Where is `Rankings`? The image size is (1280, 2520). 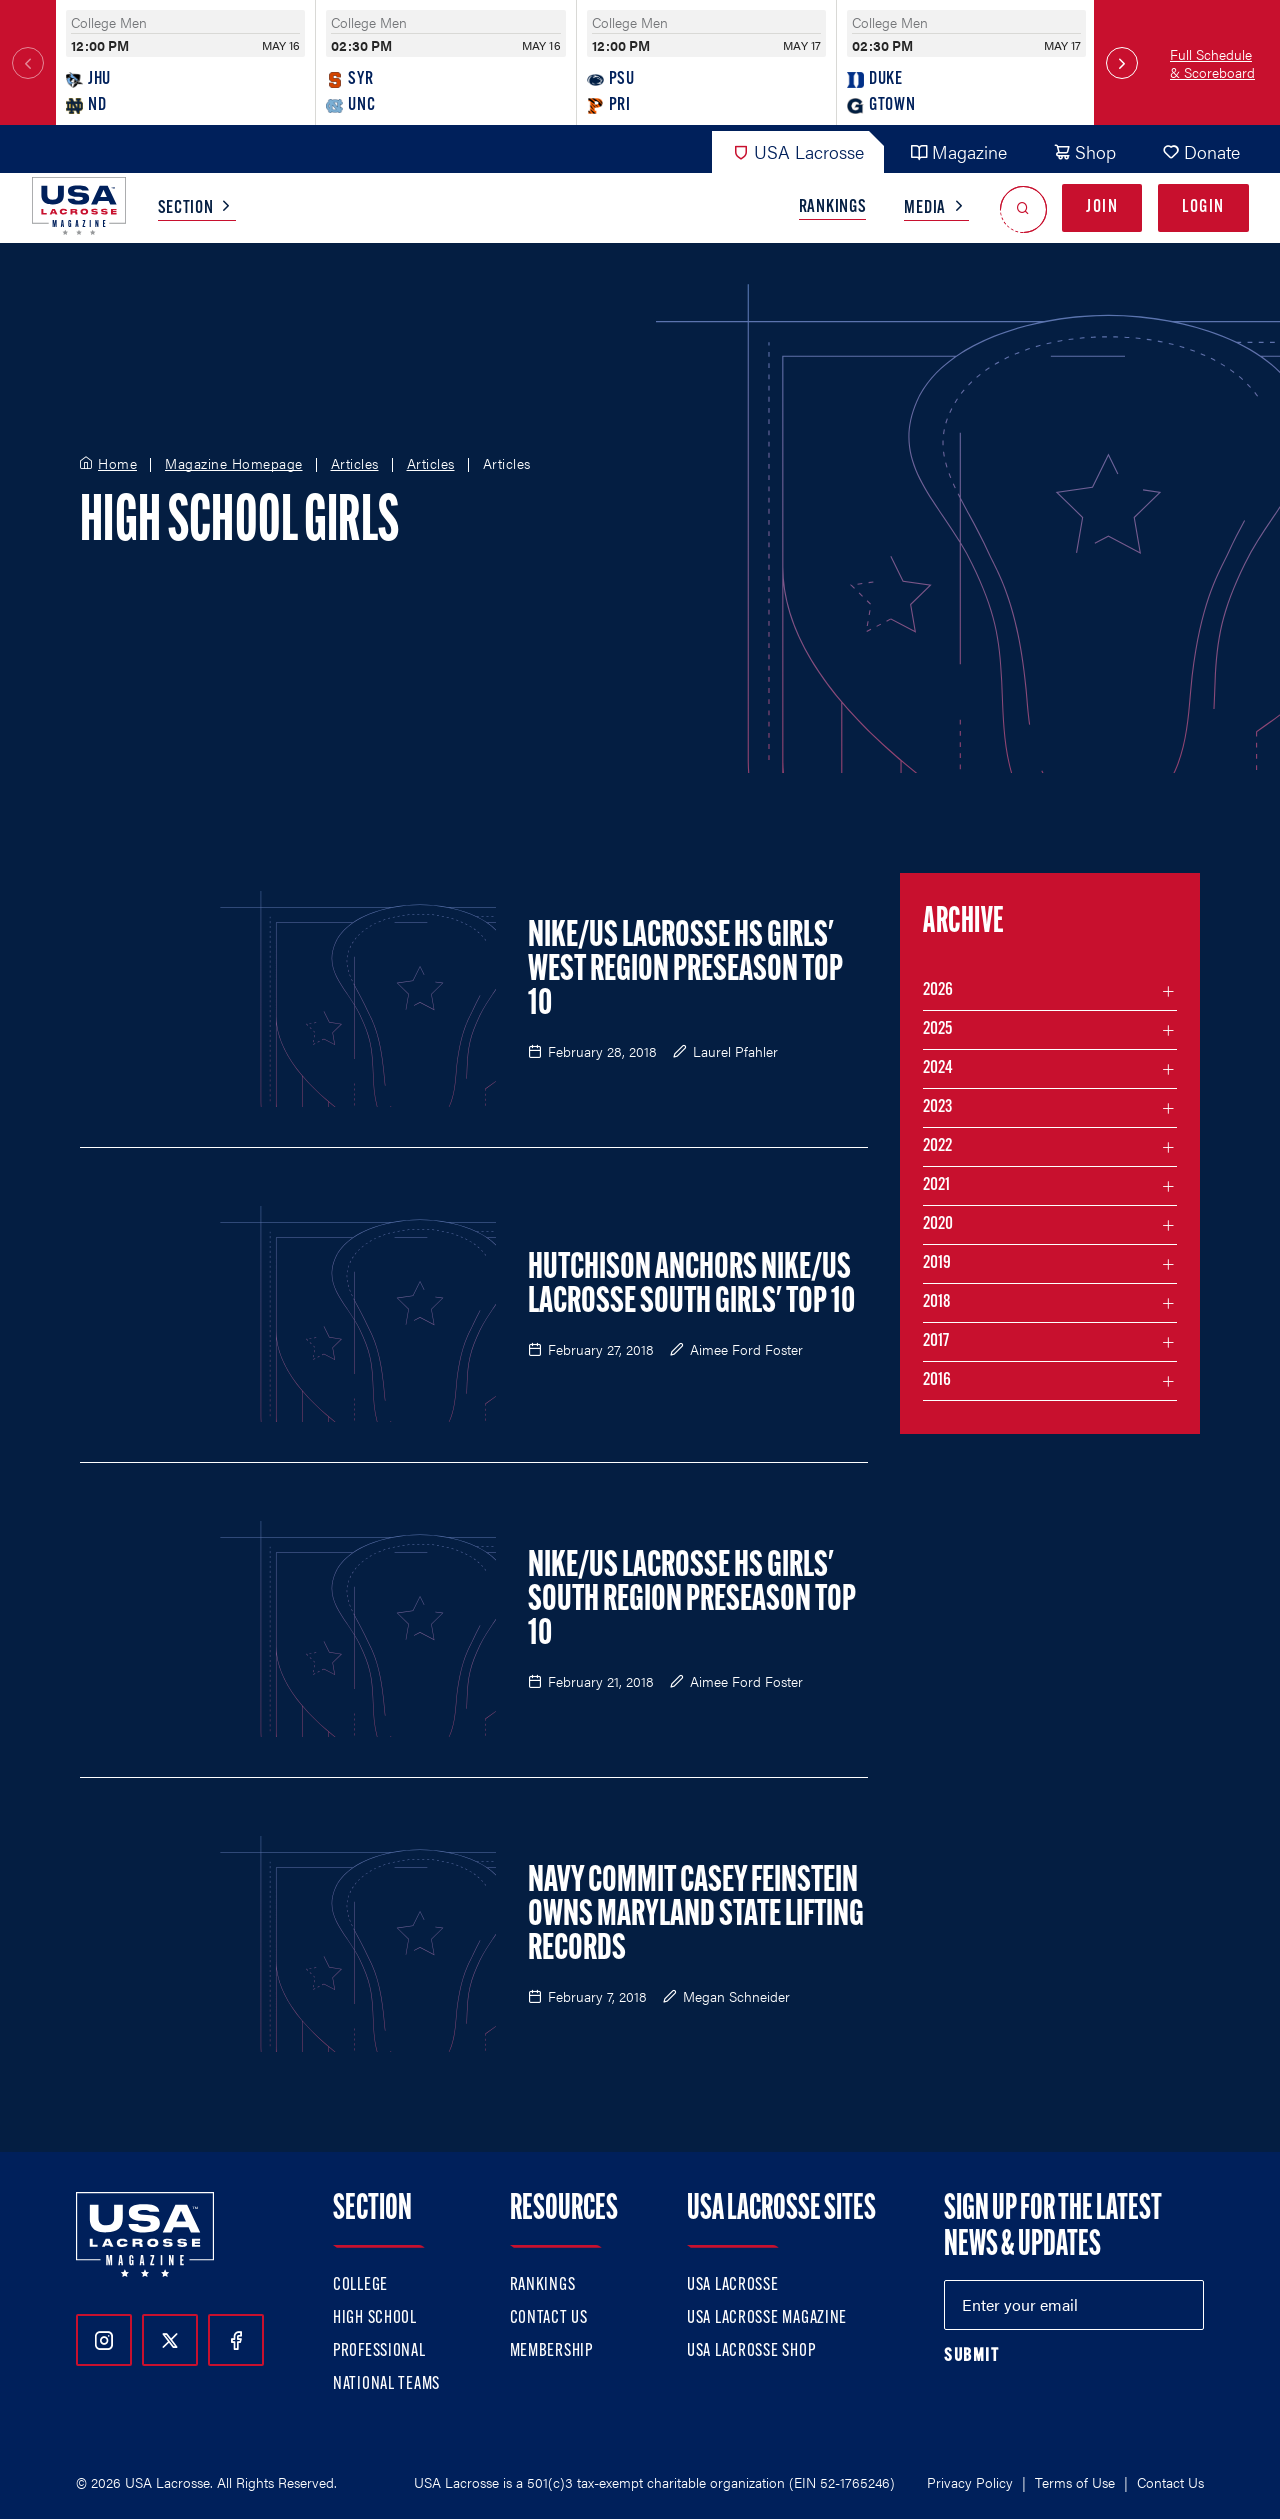 Rankings is located at coordinates (833, 207).